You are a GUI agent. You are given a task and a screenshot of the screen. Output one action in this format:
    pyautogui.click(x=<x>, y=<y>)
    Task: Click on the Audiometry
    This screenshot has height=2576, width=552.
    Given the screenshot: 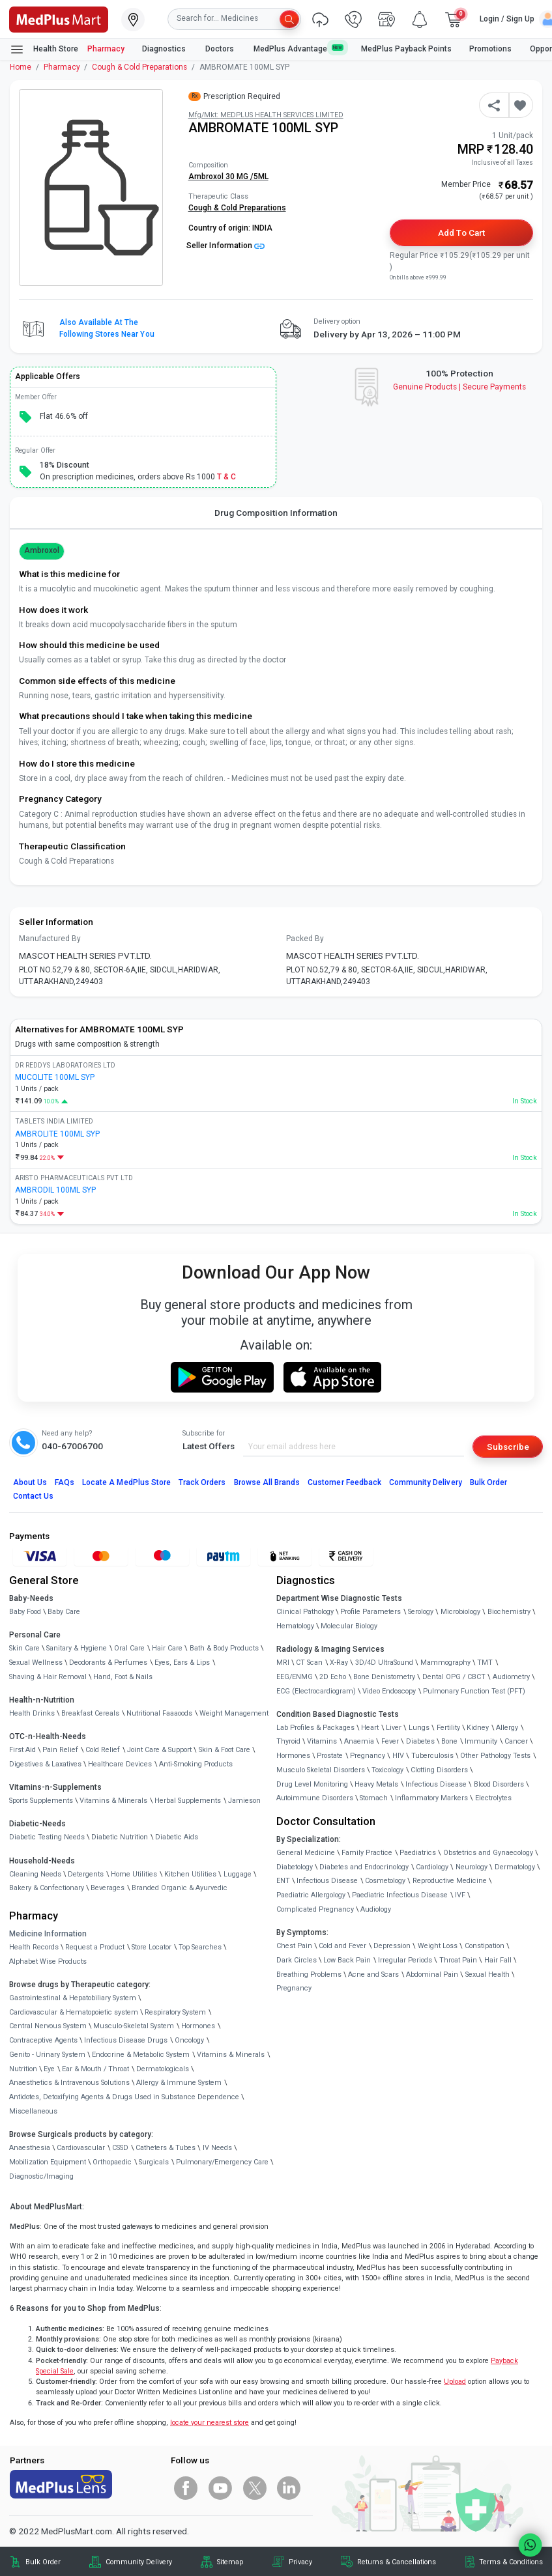 What is the action you would take?
    pyautogui.click(x=511, y=1677)
    